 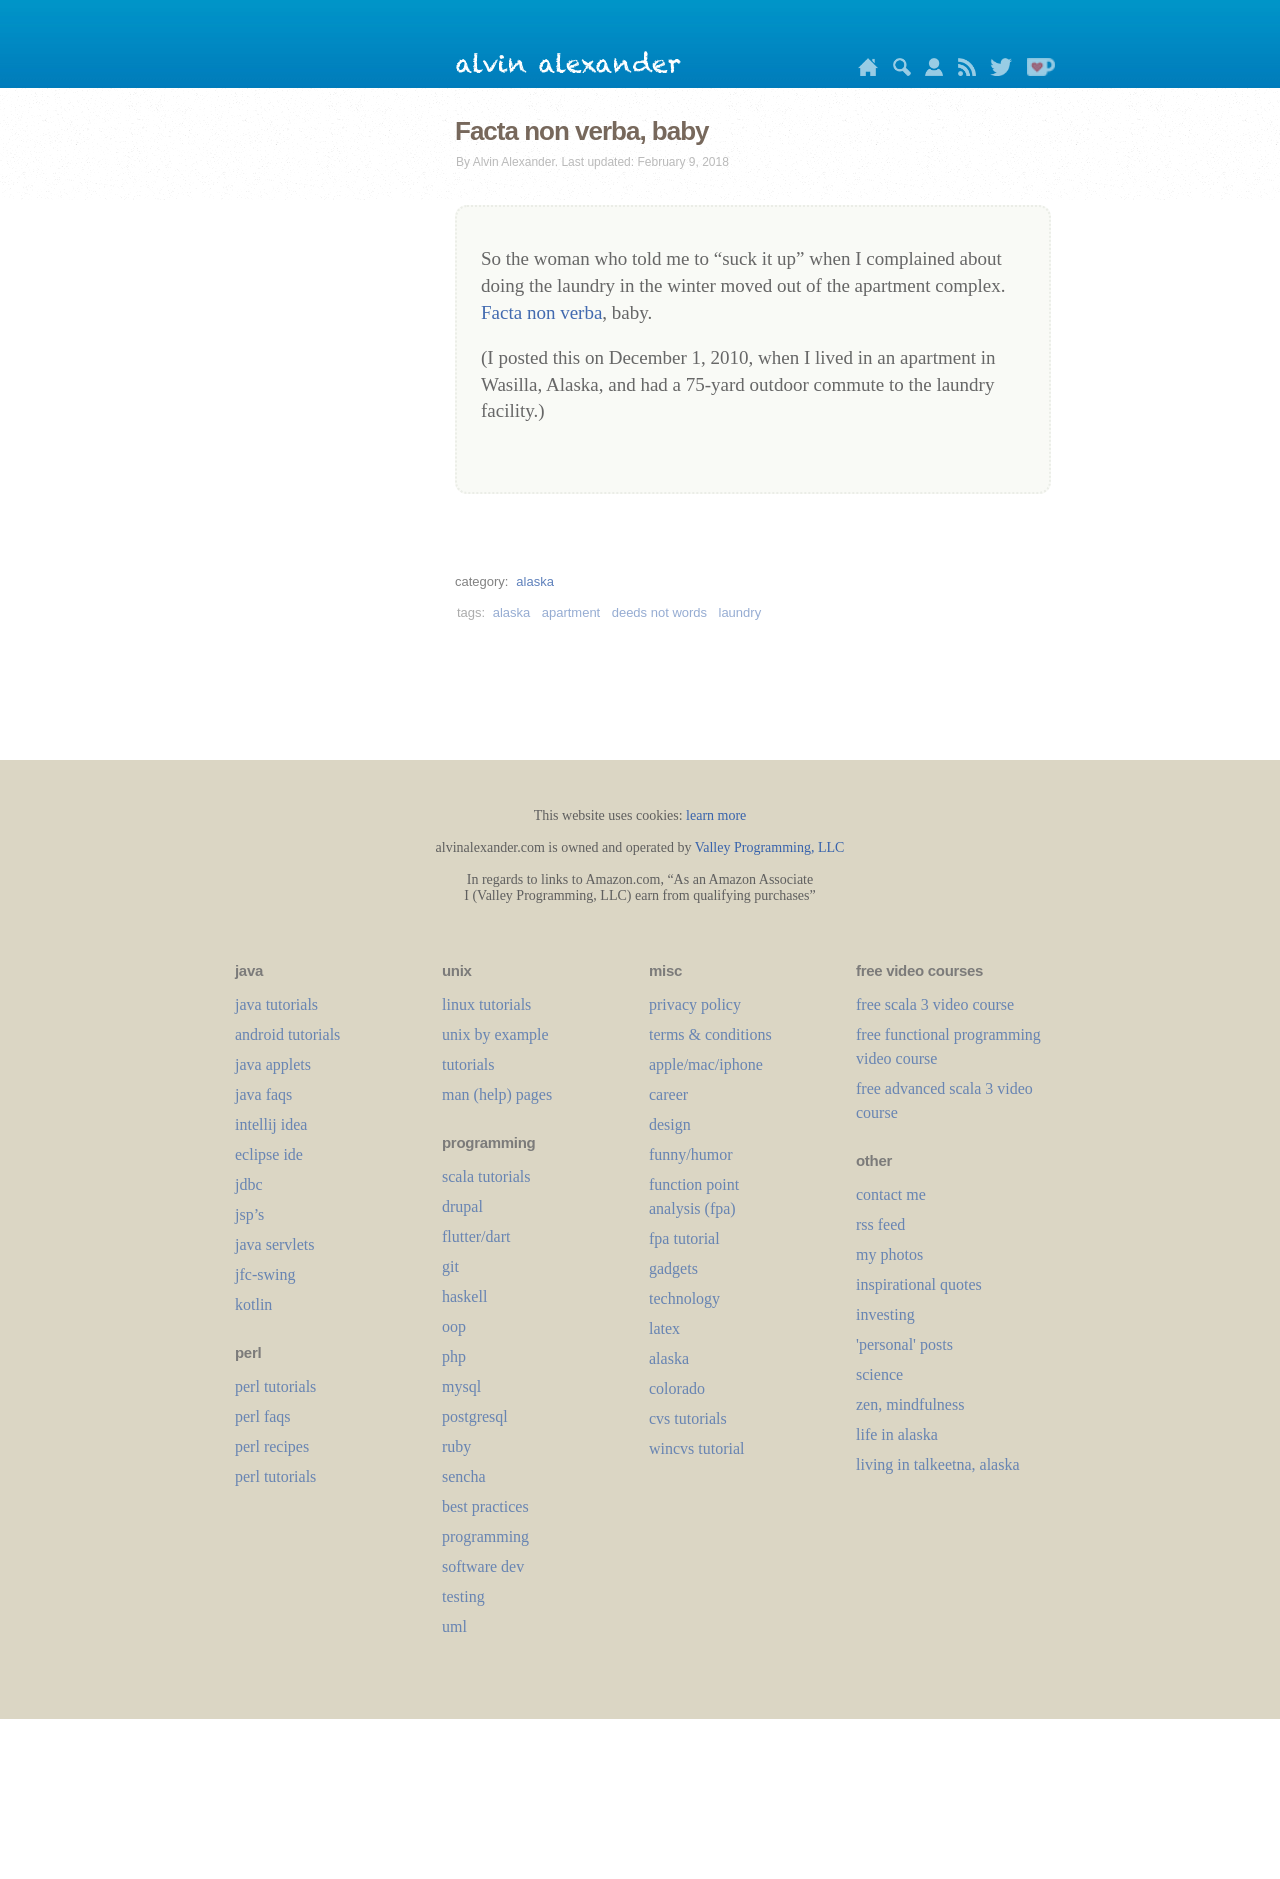 What do you see at coordinates (740, 612) in the screenshot?
I see `laundry` at bounding box center [740, 612].